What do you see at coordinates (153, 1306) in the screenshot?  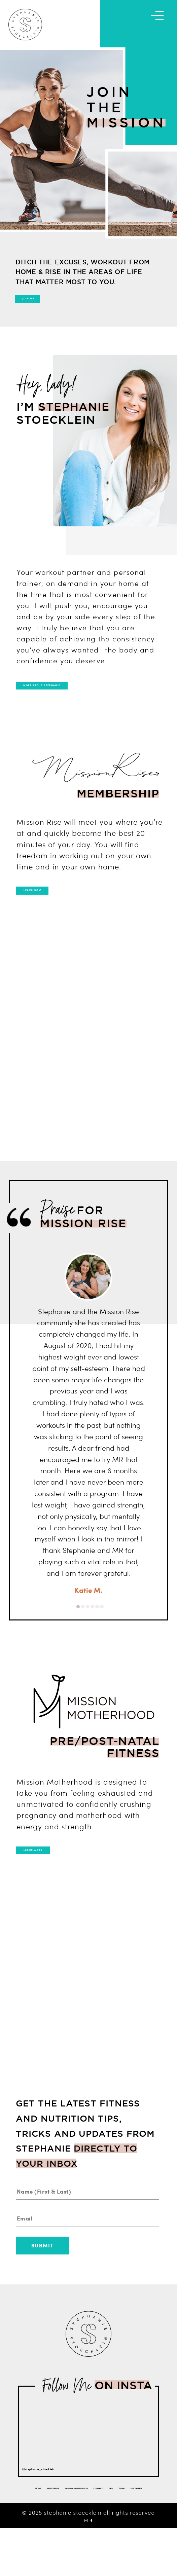 I see `Next [button]` at bounding box center [153, 1306].